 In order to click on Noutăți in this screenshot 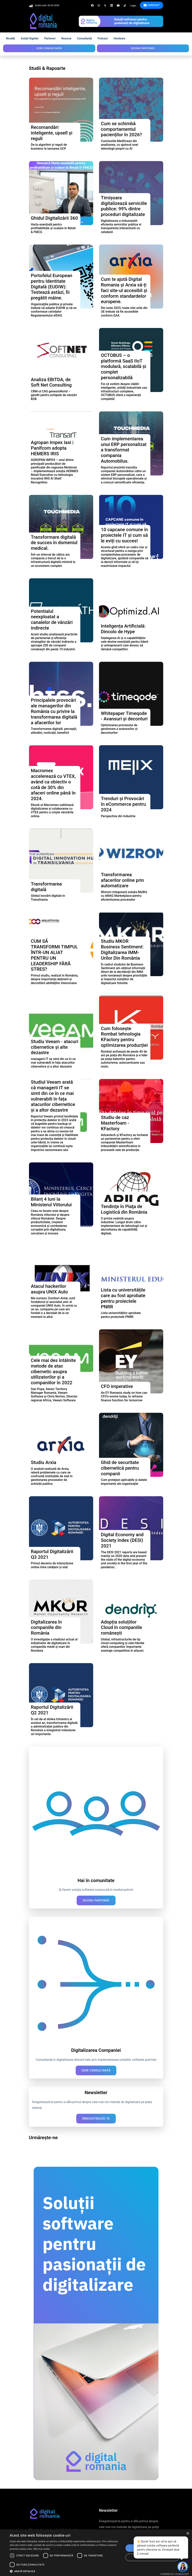, I will do `click(10, 38)`.